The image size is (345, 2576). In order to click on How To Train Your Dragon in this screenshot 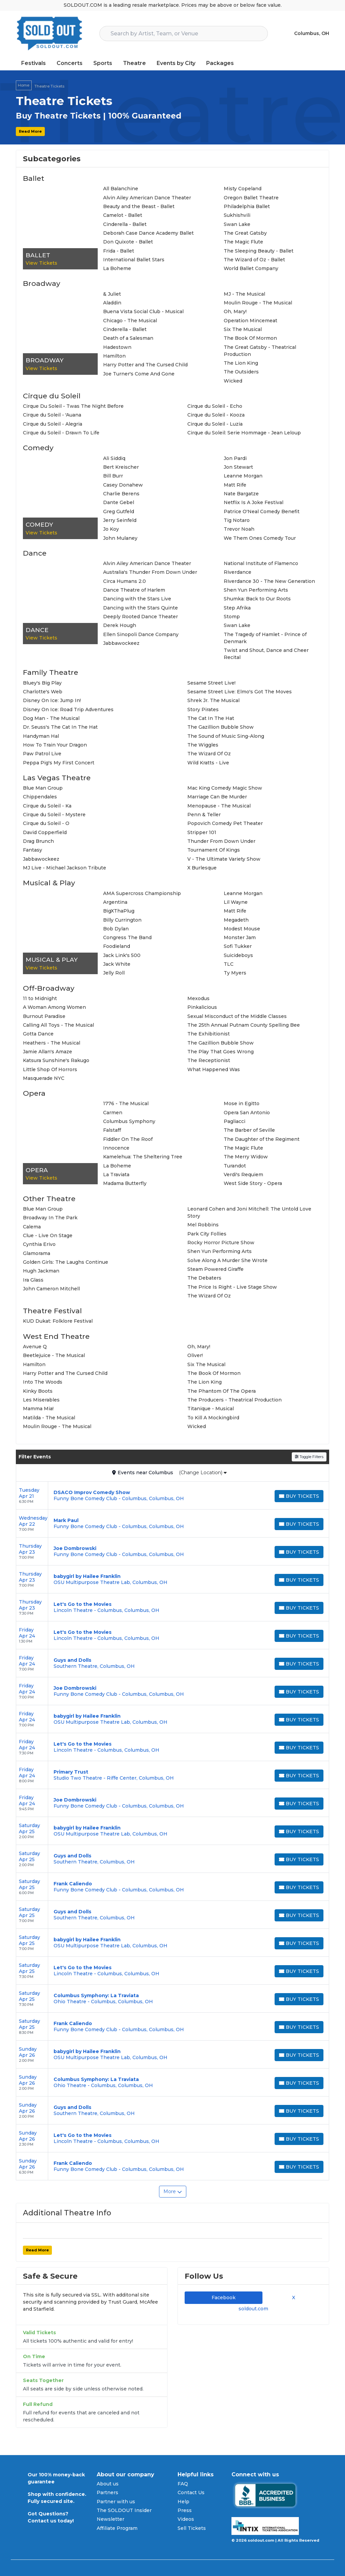, I will do `click(55, 745)`.